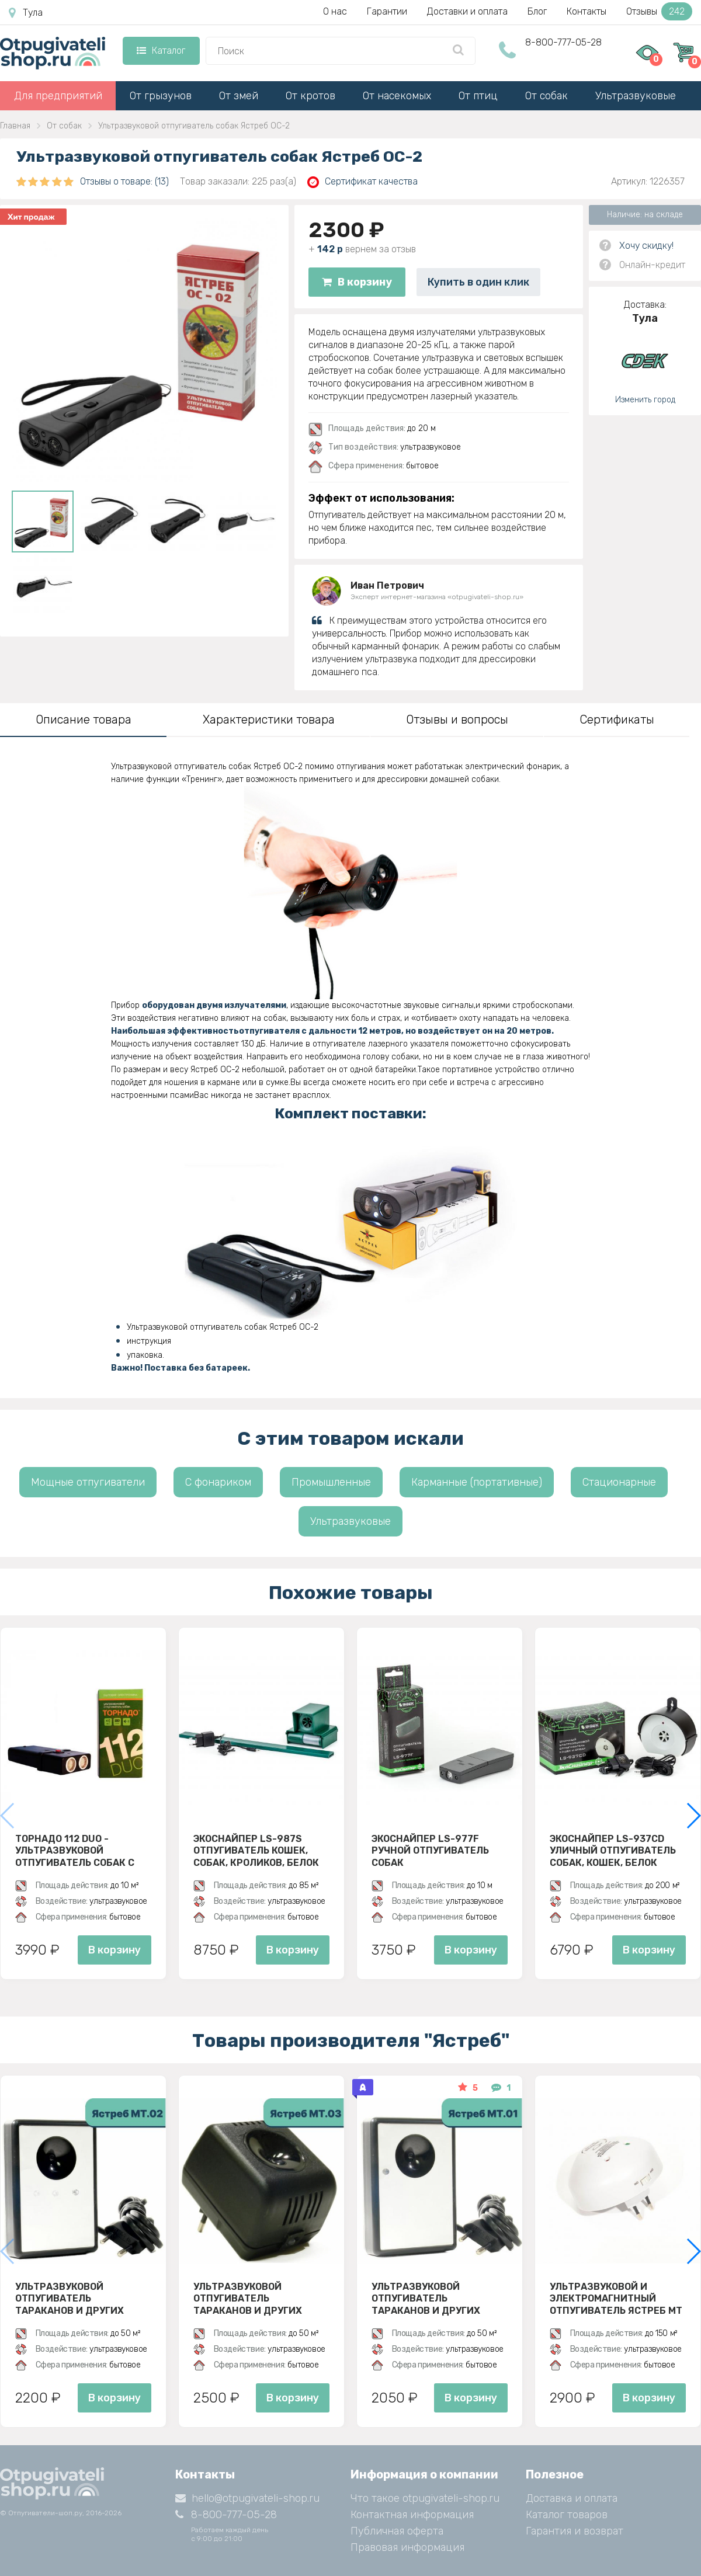 The image size is (701, 2576). What do you see at coordinates (83, 719) in the screenshot?
I see `Описание товара` at bounding box center [83, 719].